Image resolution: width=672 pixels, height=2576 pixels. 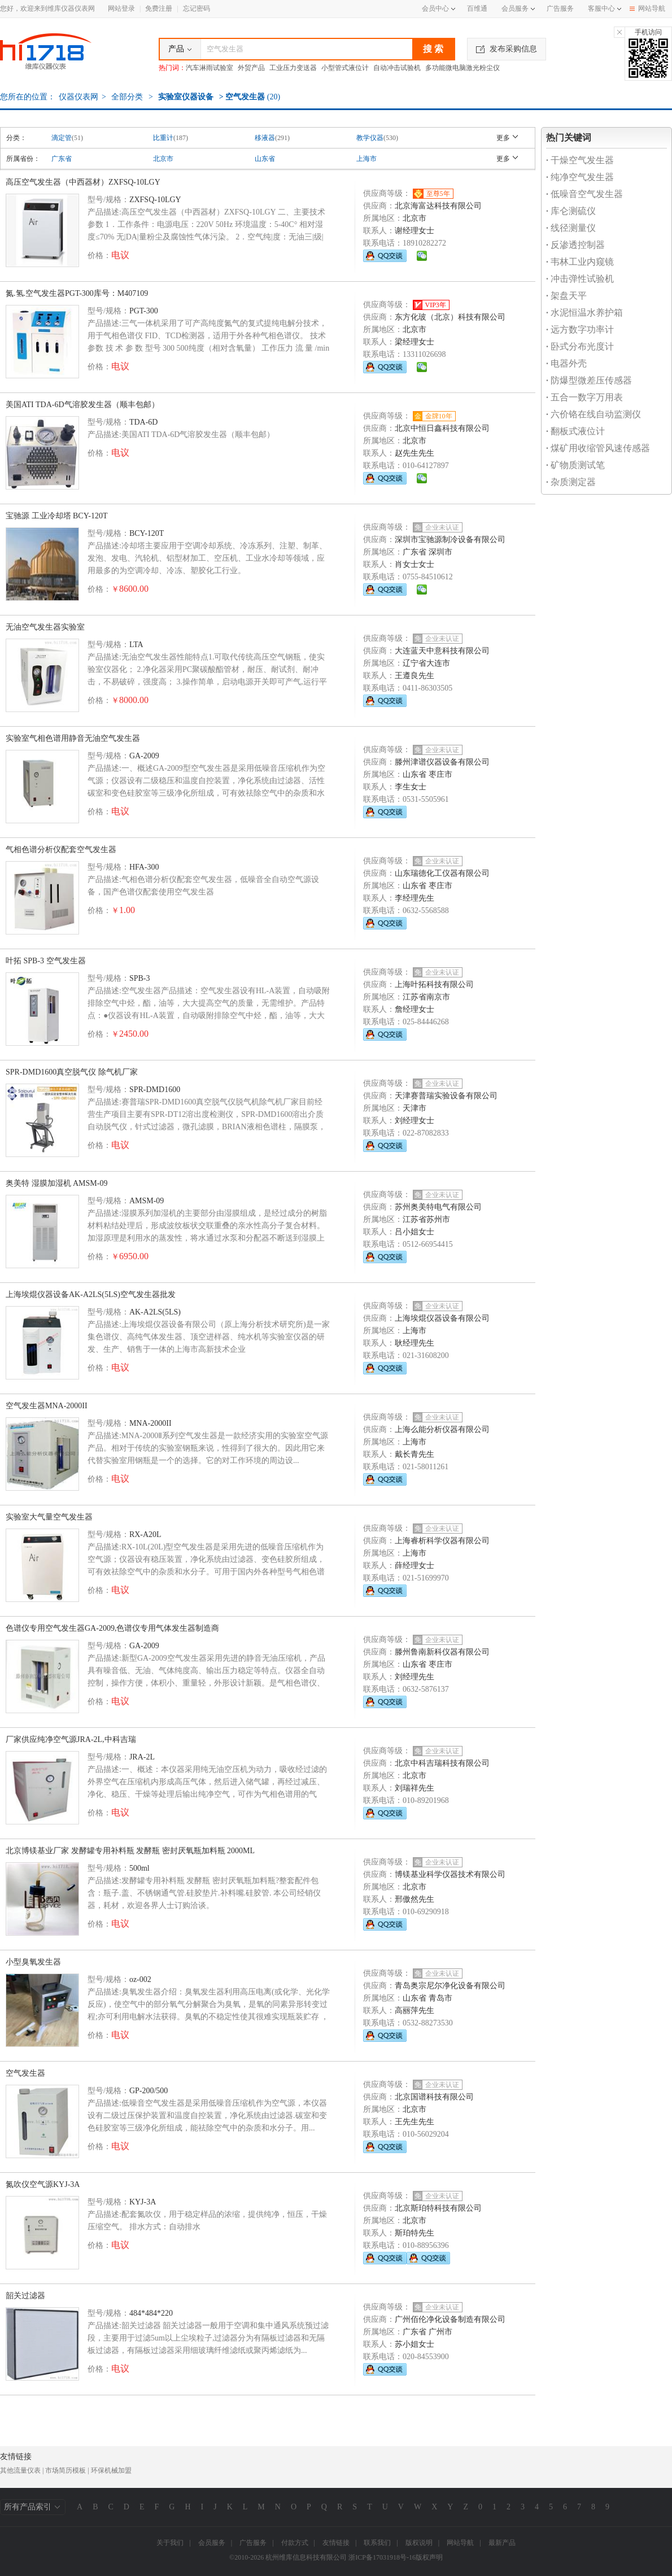 What do you see at coordinates (442, 1763) in the screenshot?
I see `北京中科吉瑞科技有限公司` at bounding box center [442, 1763].